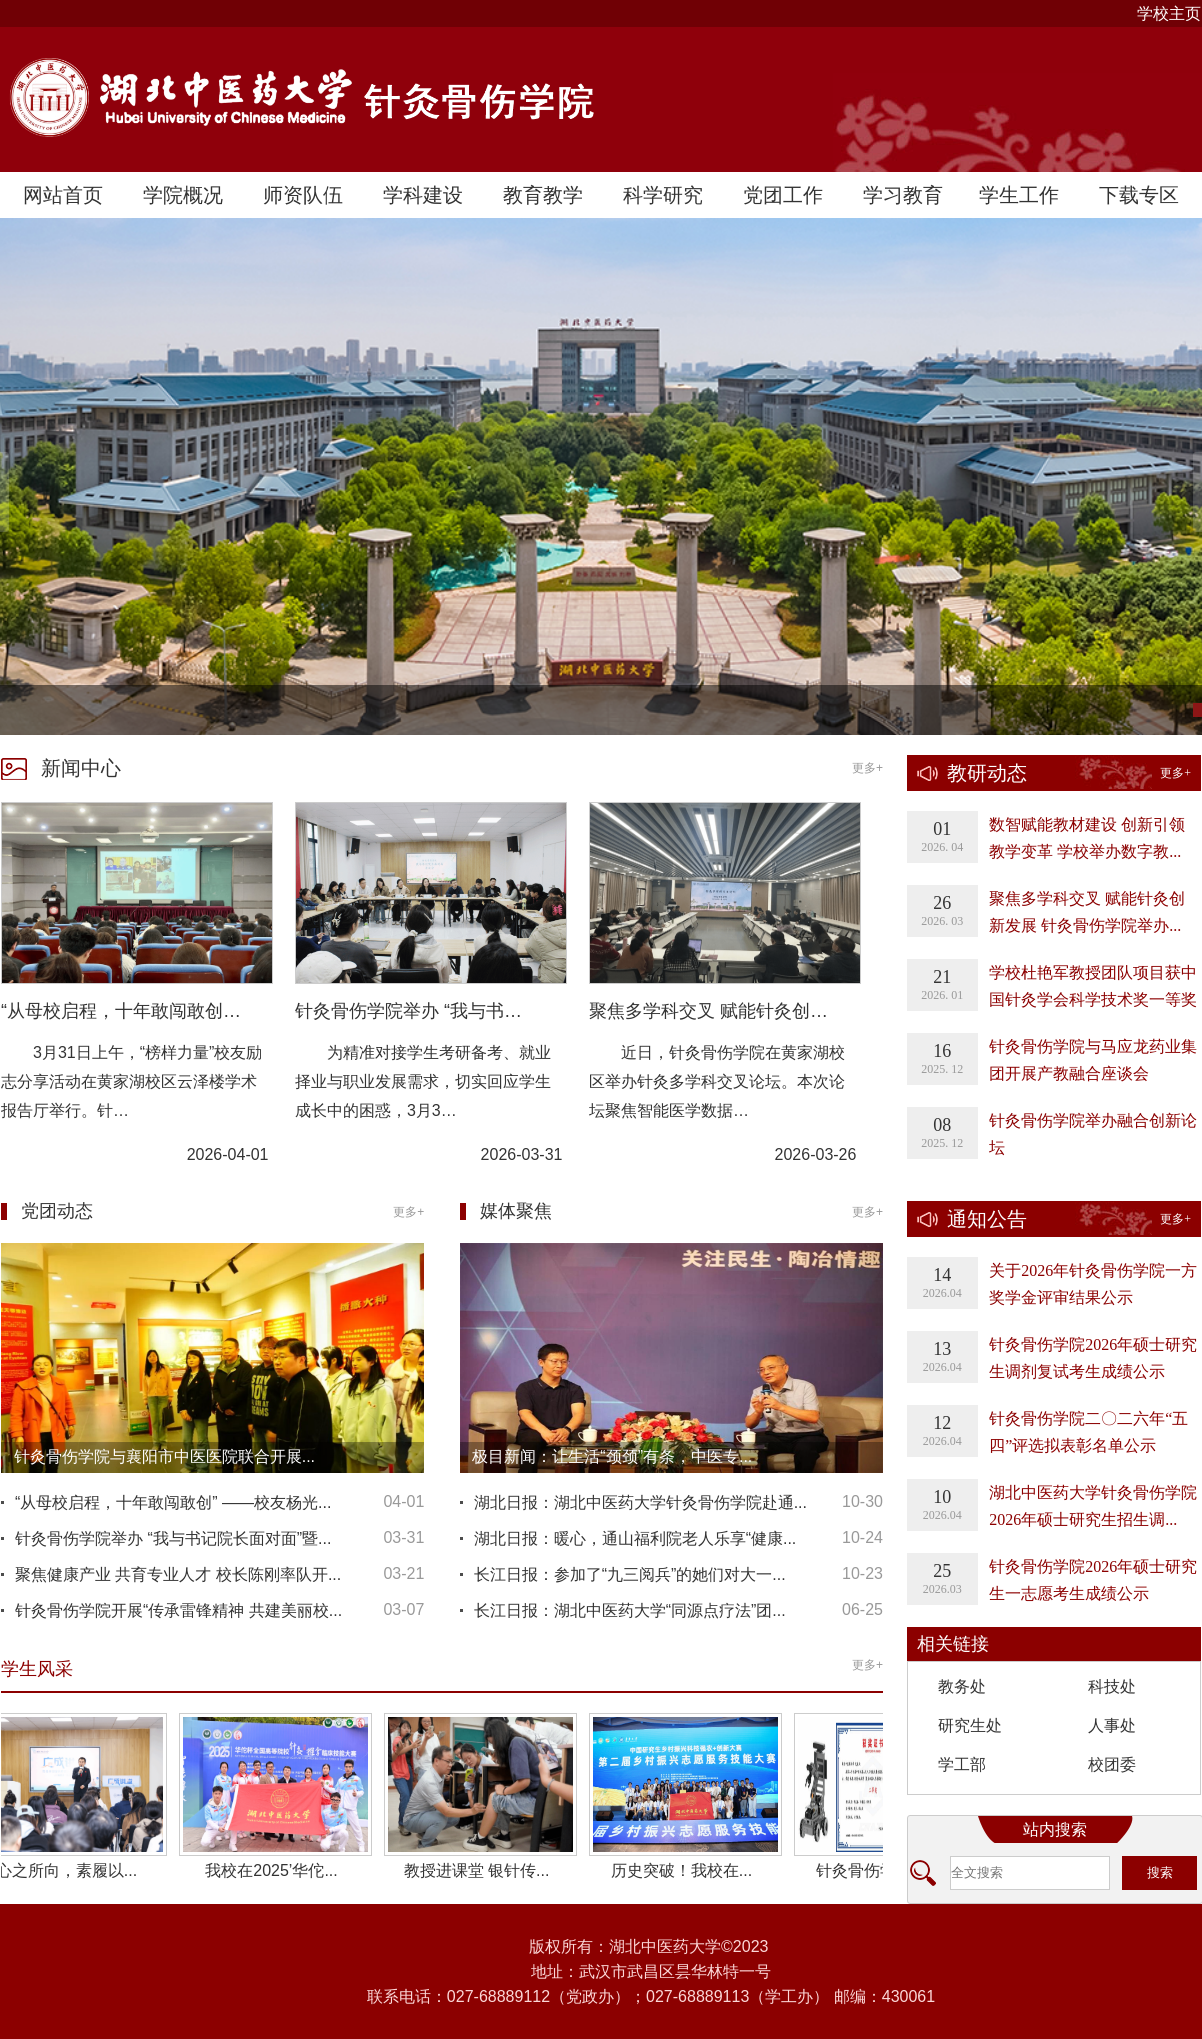 This screenshot has width=1202, height=2039. I want to click on 下载专区, so click(1139, 195).